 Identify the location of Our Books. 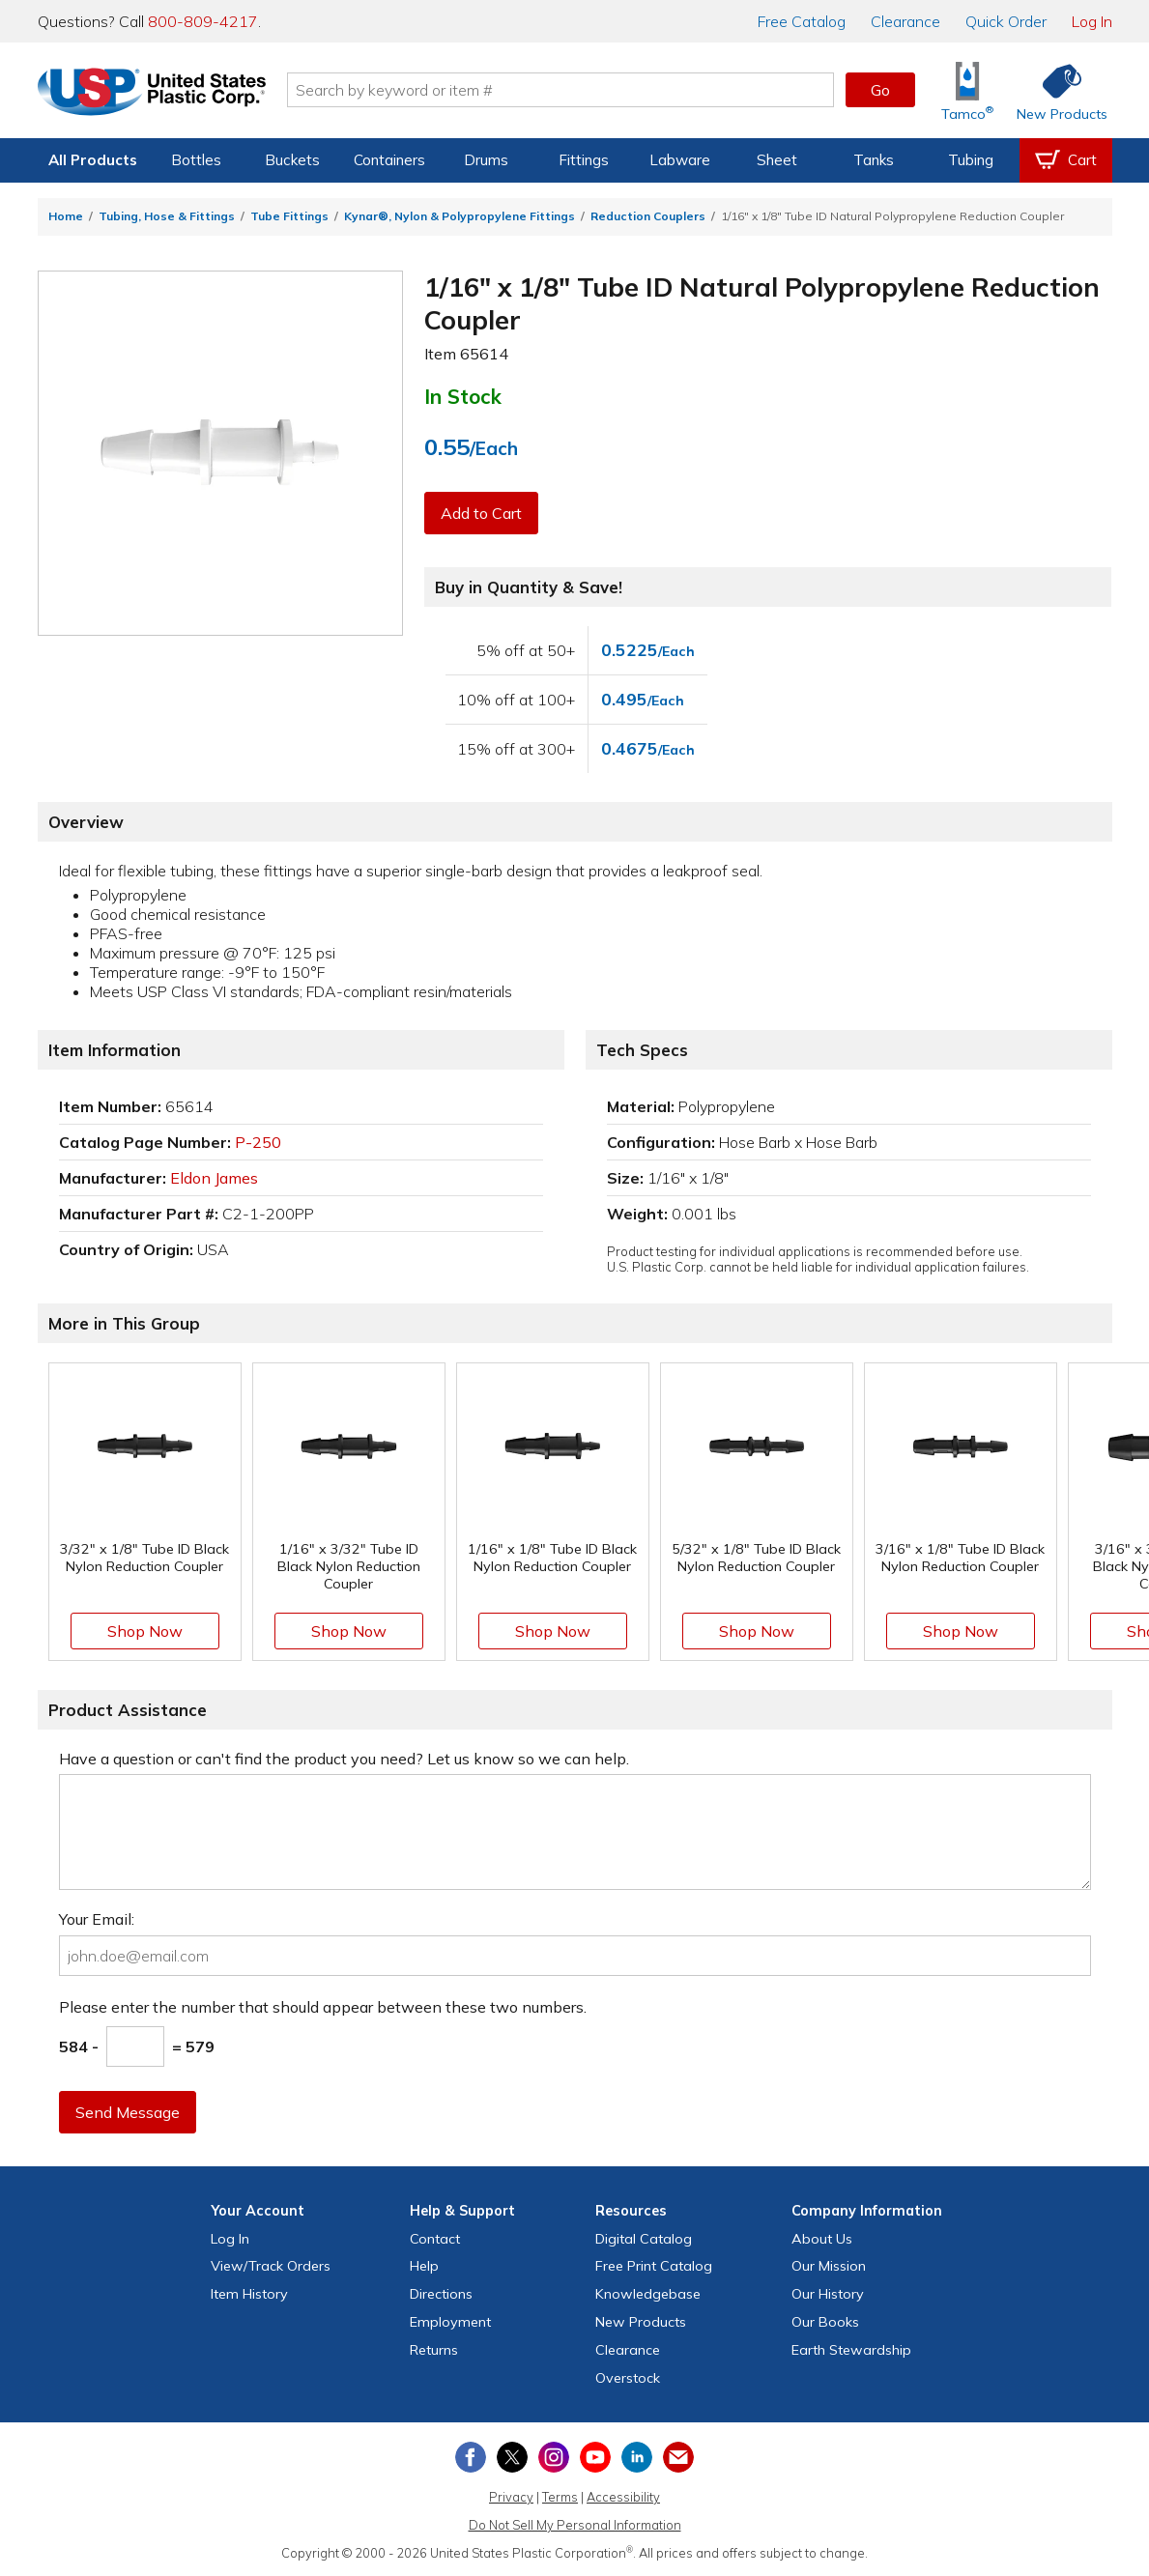
(825, 2322).